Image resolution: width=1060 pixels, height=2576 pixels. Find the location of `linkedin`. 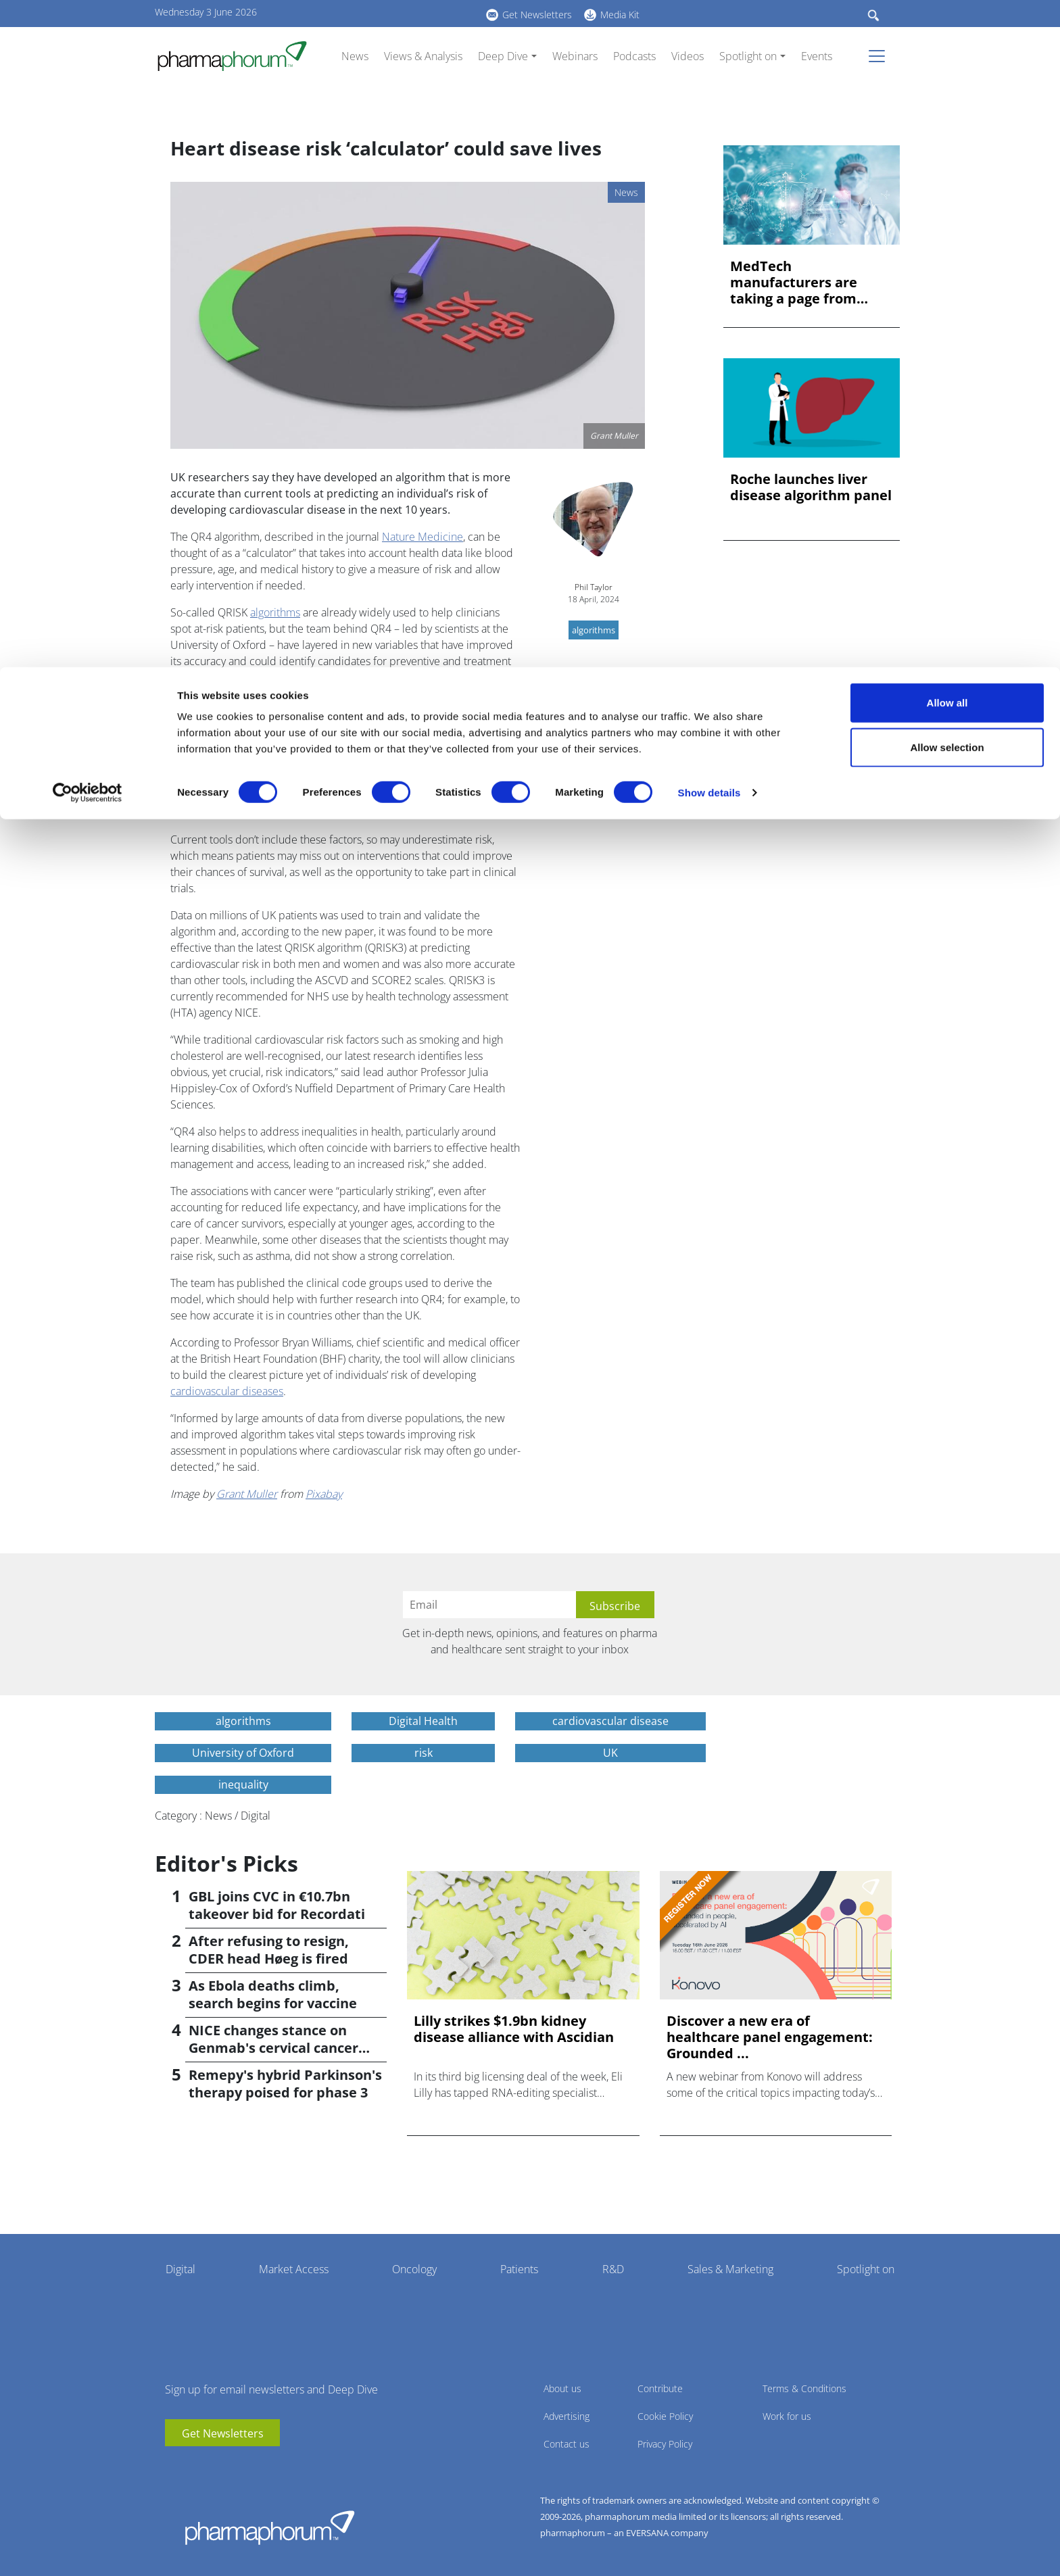

linkedin is located at coordinates (195, 2466).